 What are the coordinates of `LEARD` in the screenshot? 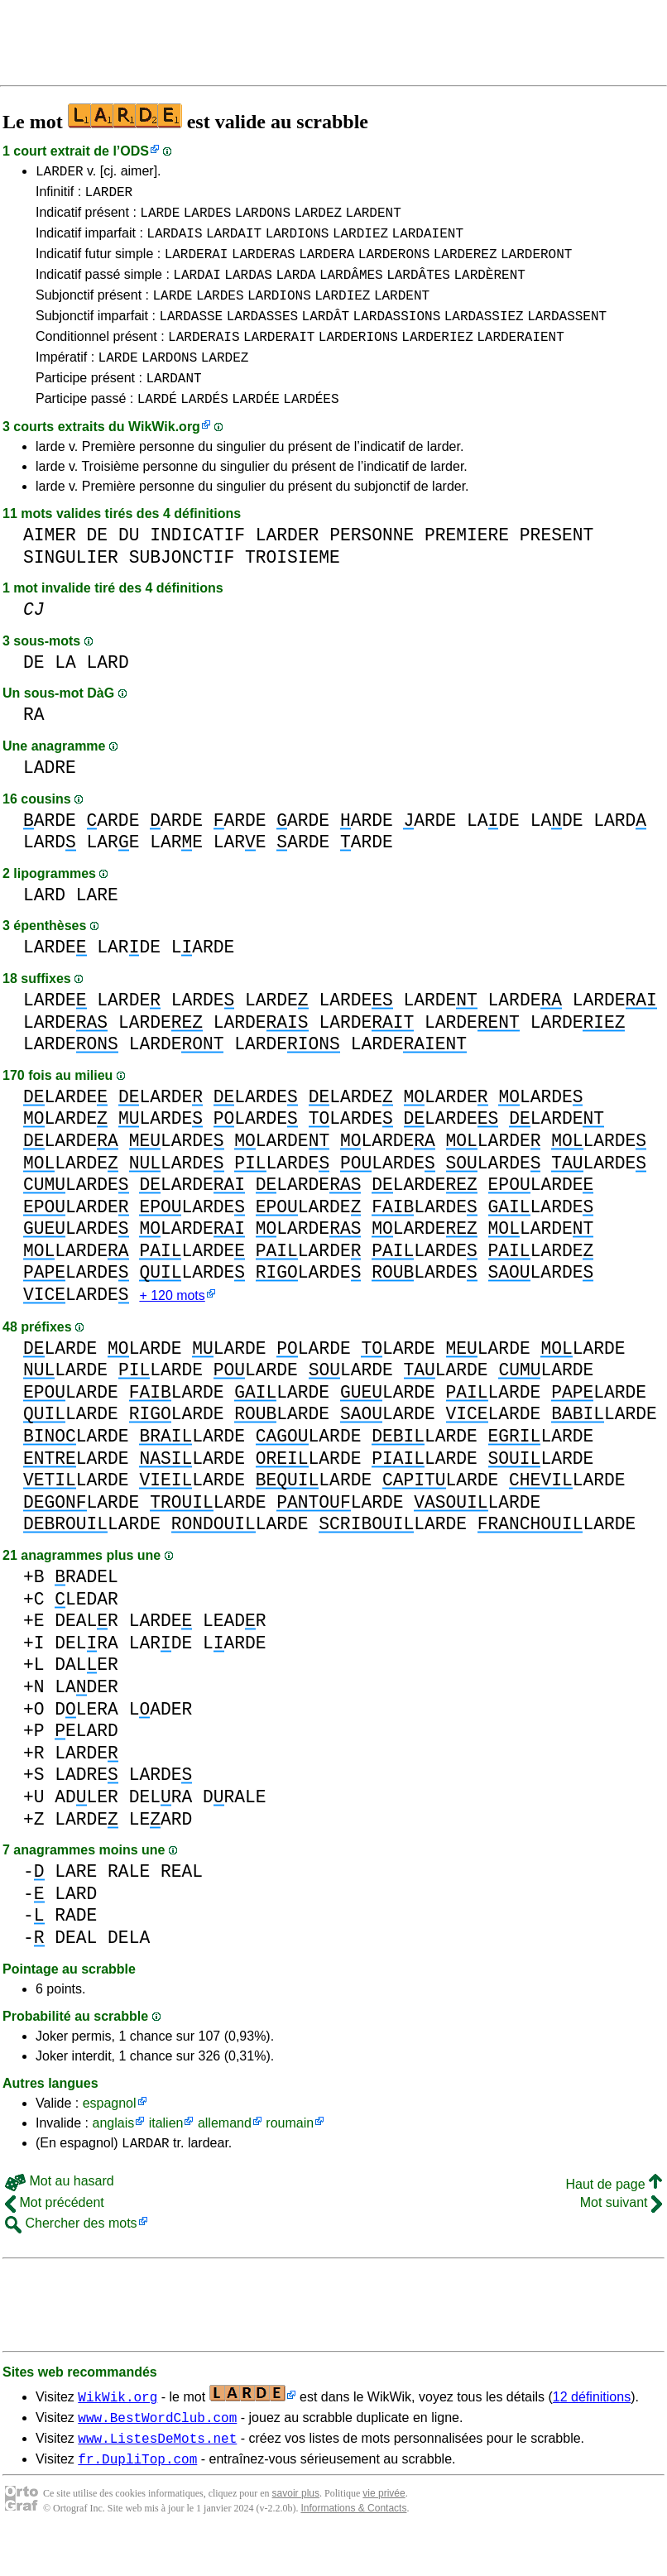 It's located at (161, 1851).